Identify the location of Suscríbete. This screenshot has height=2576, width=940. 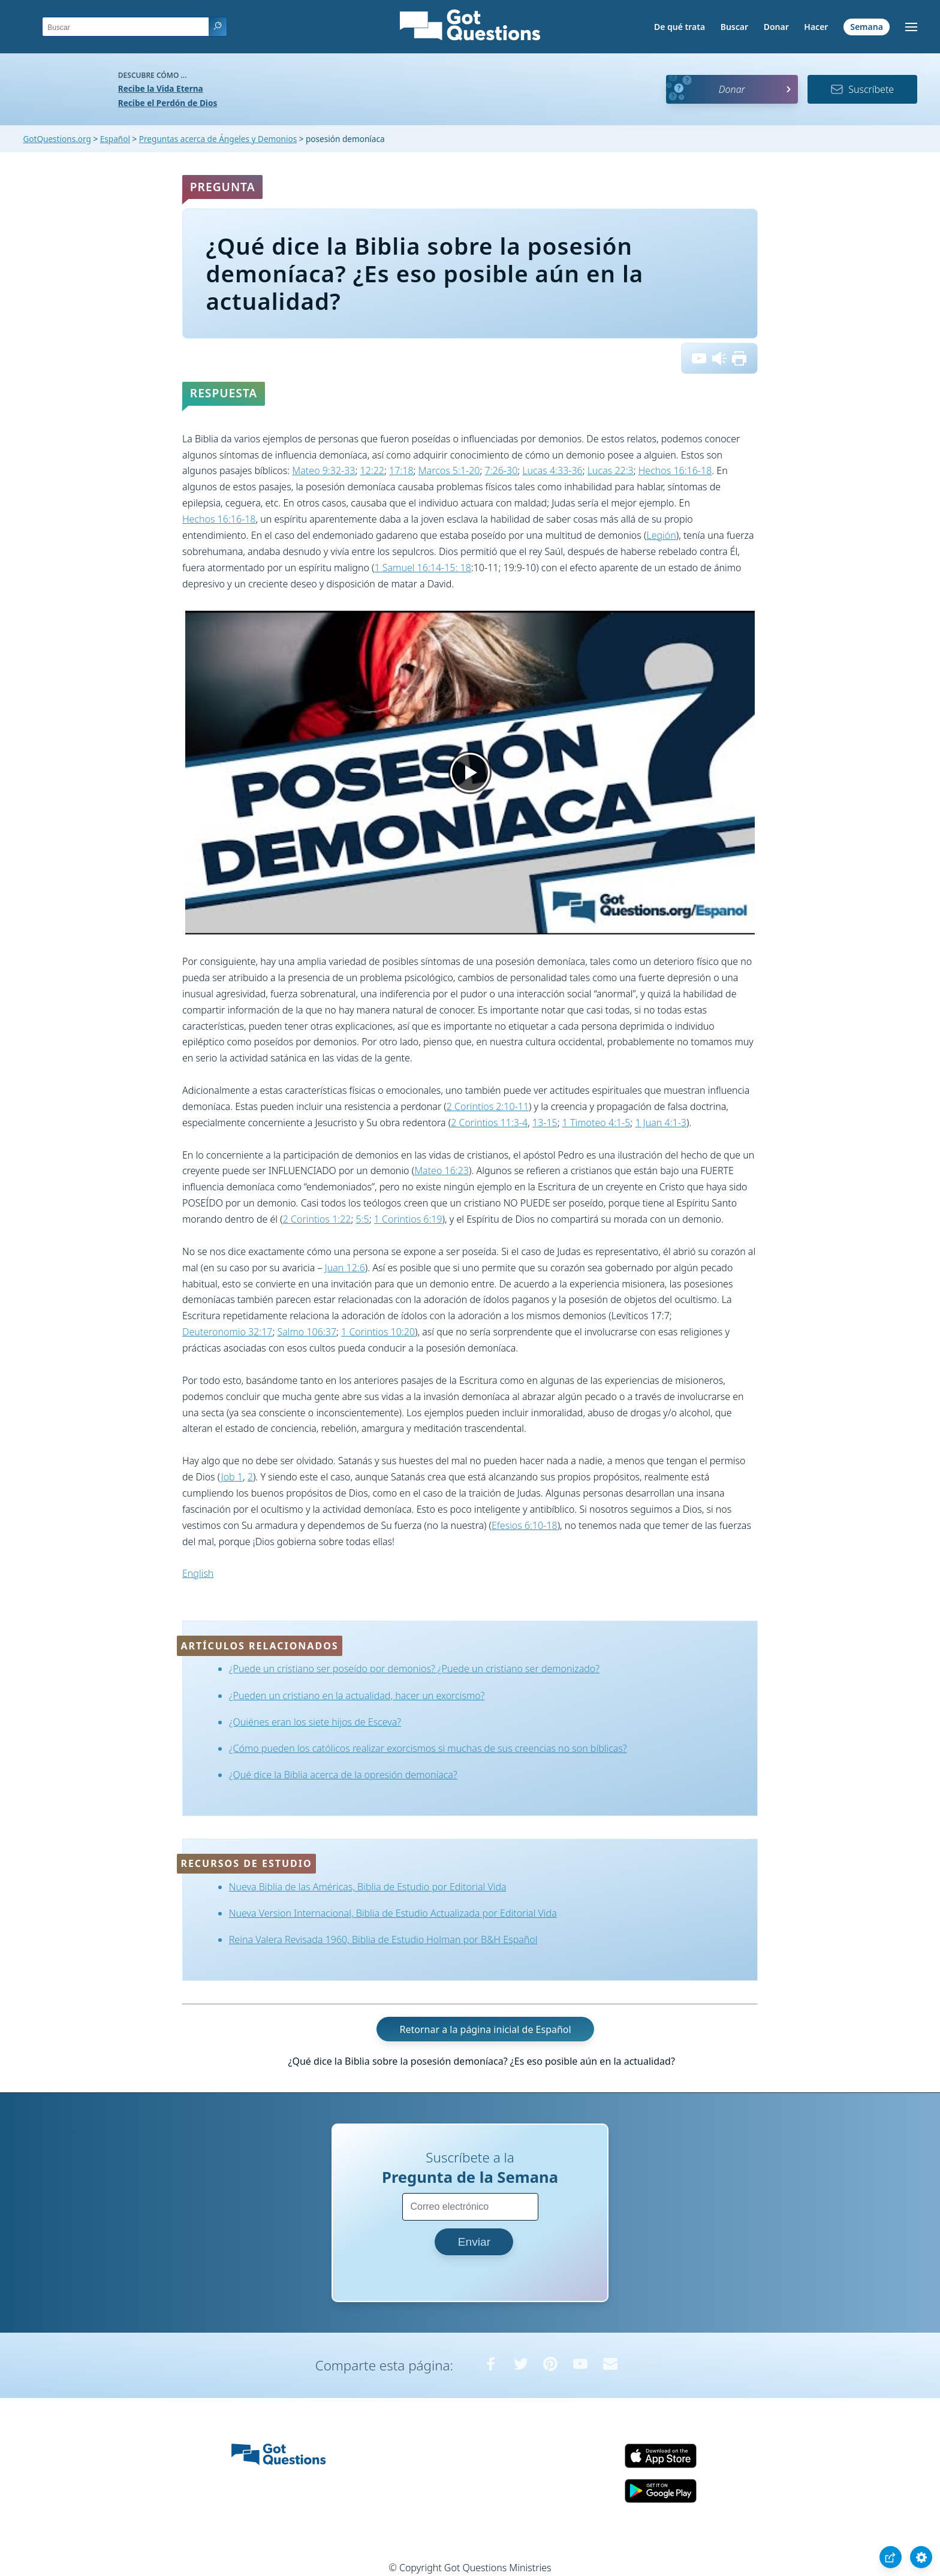
(862, 89).